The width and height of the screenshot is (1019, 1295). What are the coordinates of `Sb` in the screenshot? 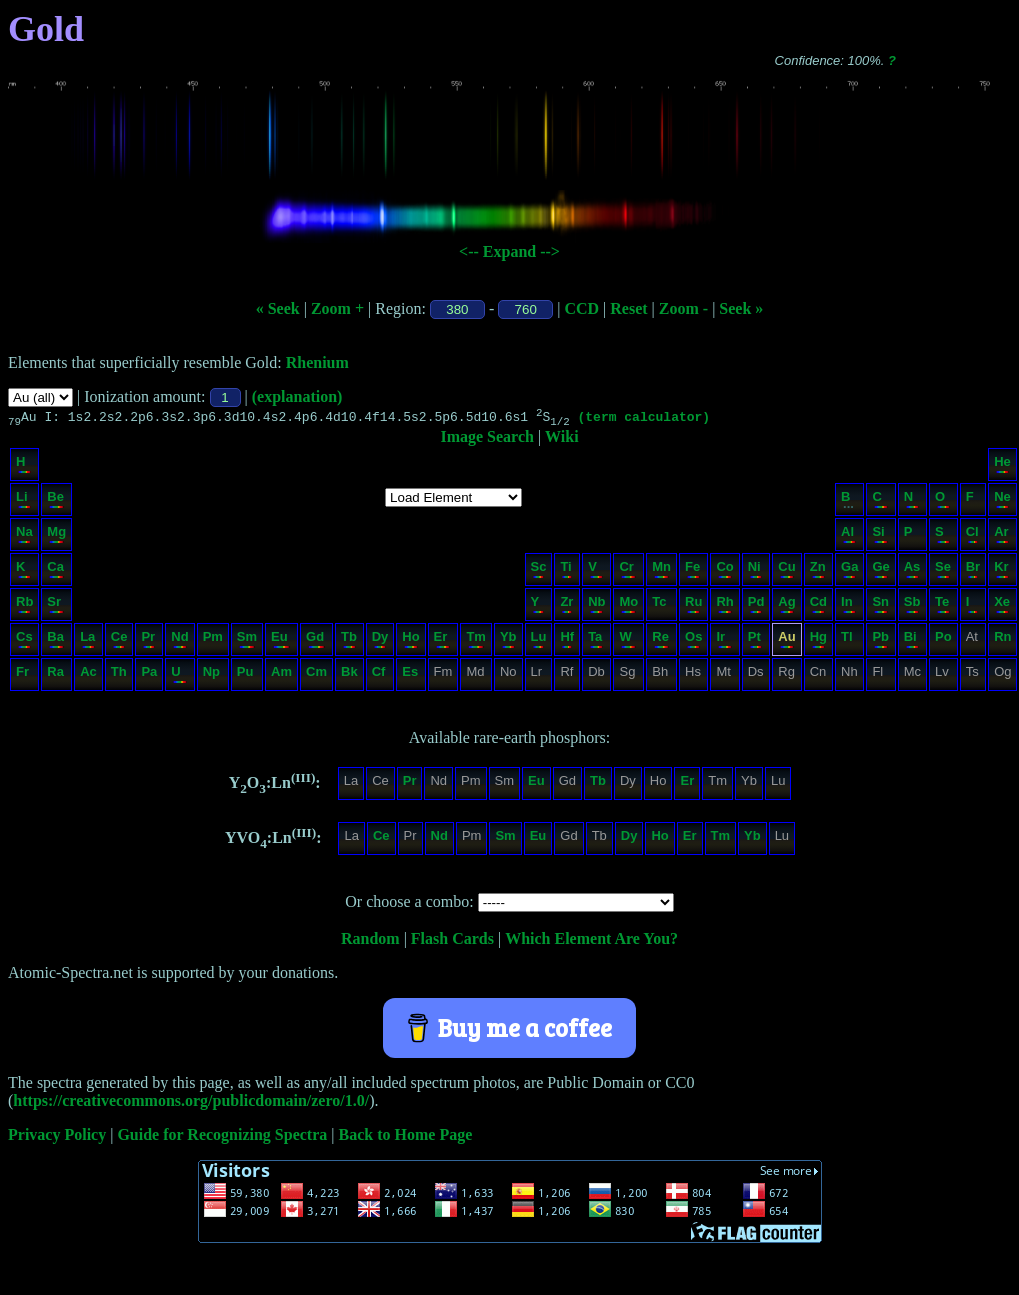 It's located at (912, 606).